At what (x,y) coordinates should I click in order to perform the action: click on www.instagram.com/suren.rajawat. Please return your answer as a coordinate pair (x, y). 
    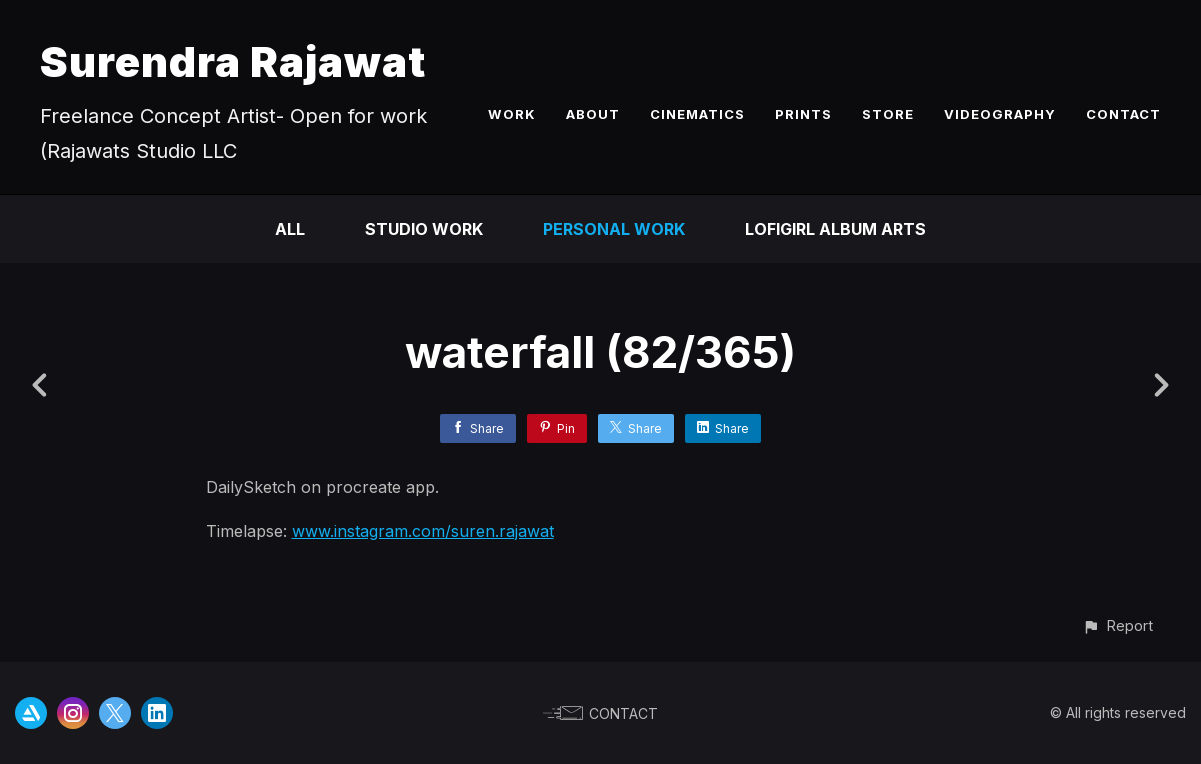
    Looking at the image, I should click on (423, 531).